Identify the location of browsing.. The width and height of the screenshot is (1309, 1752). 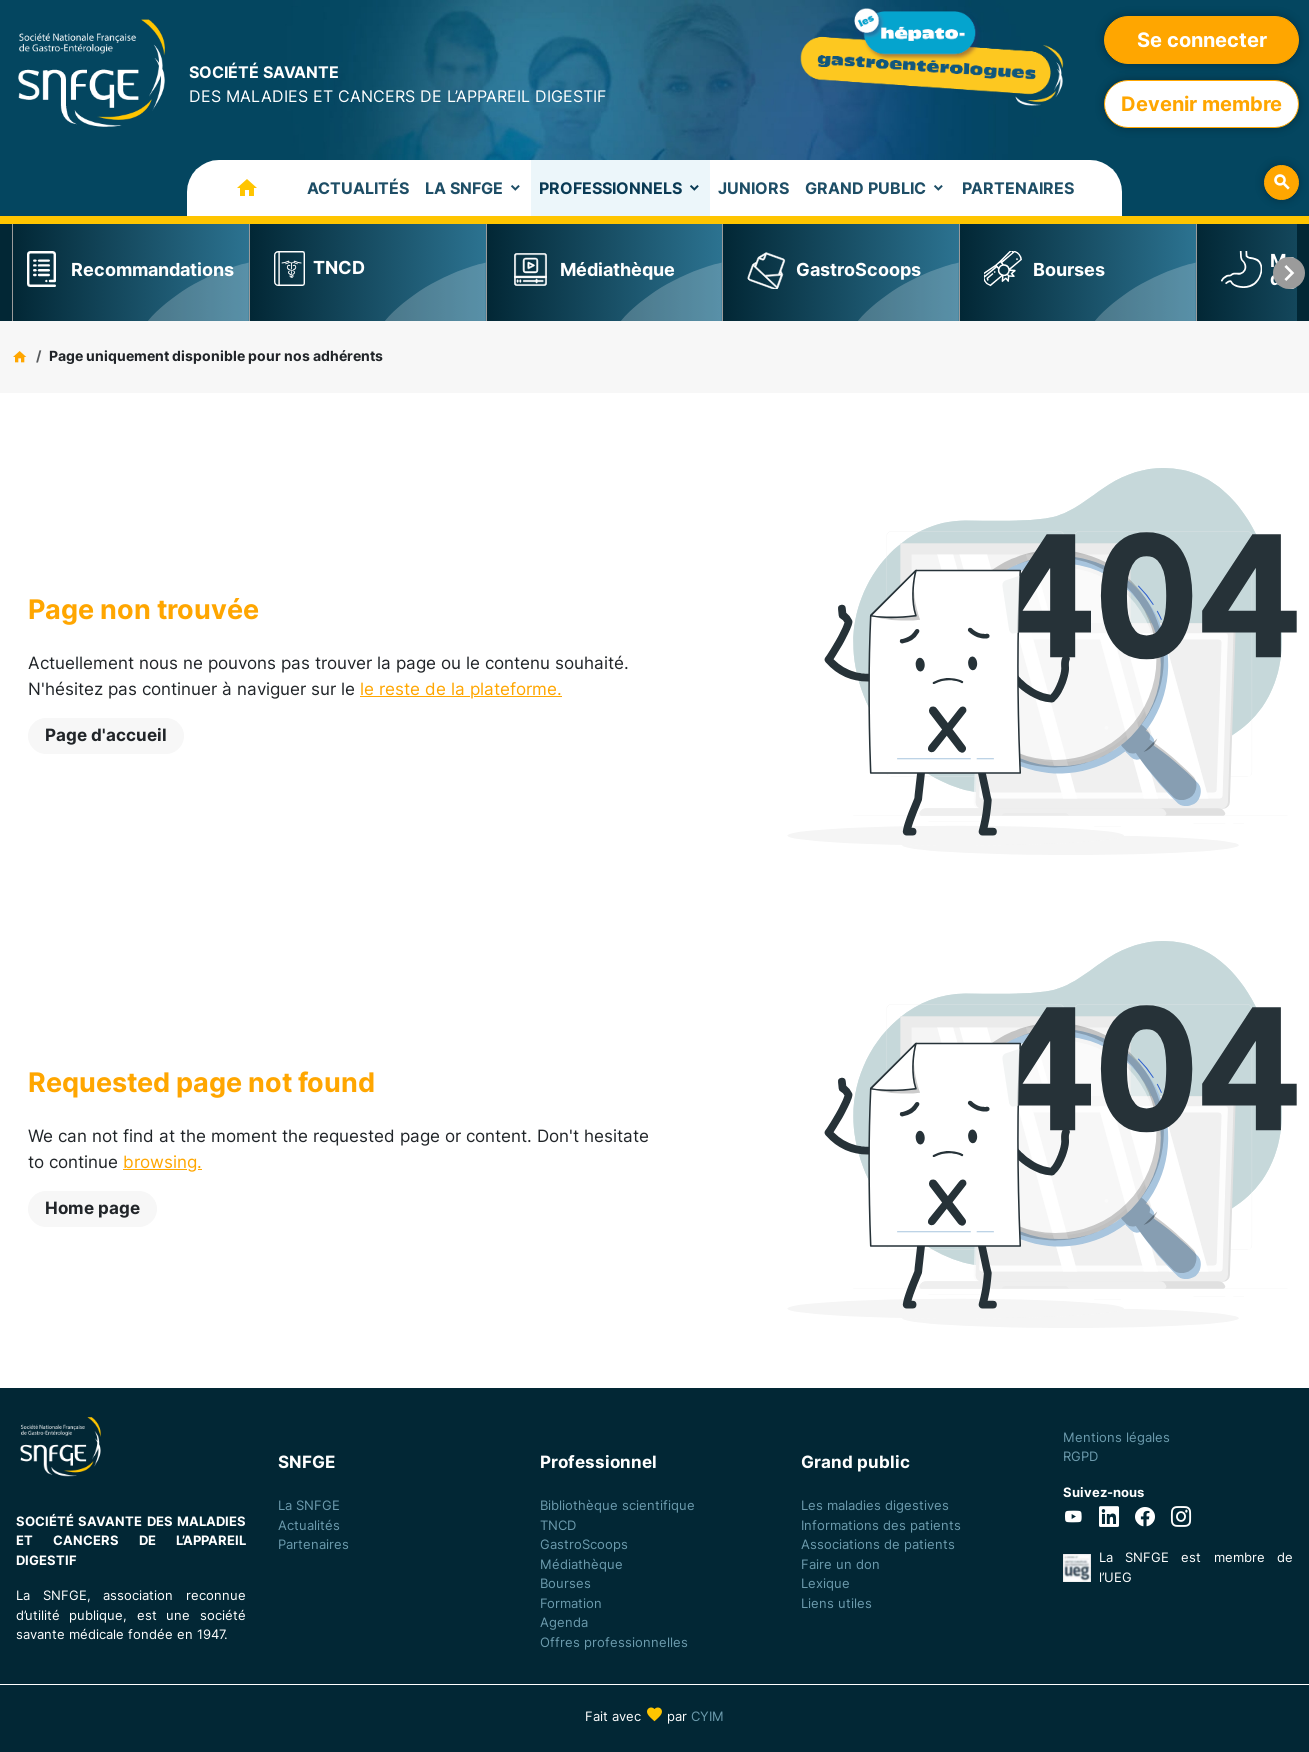
(162, 1162).